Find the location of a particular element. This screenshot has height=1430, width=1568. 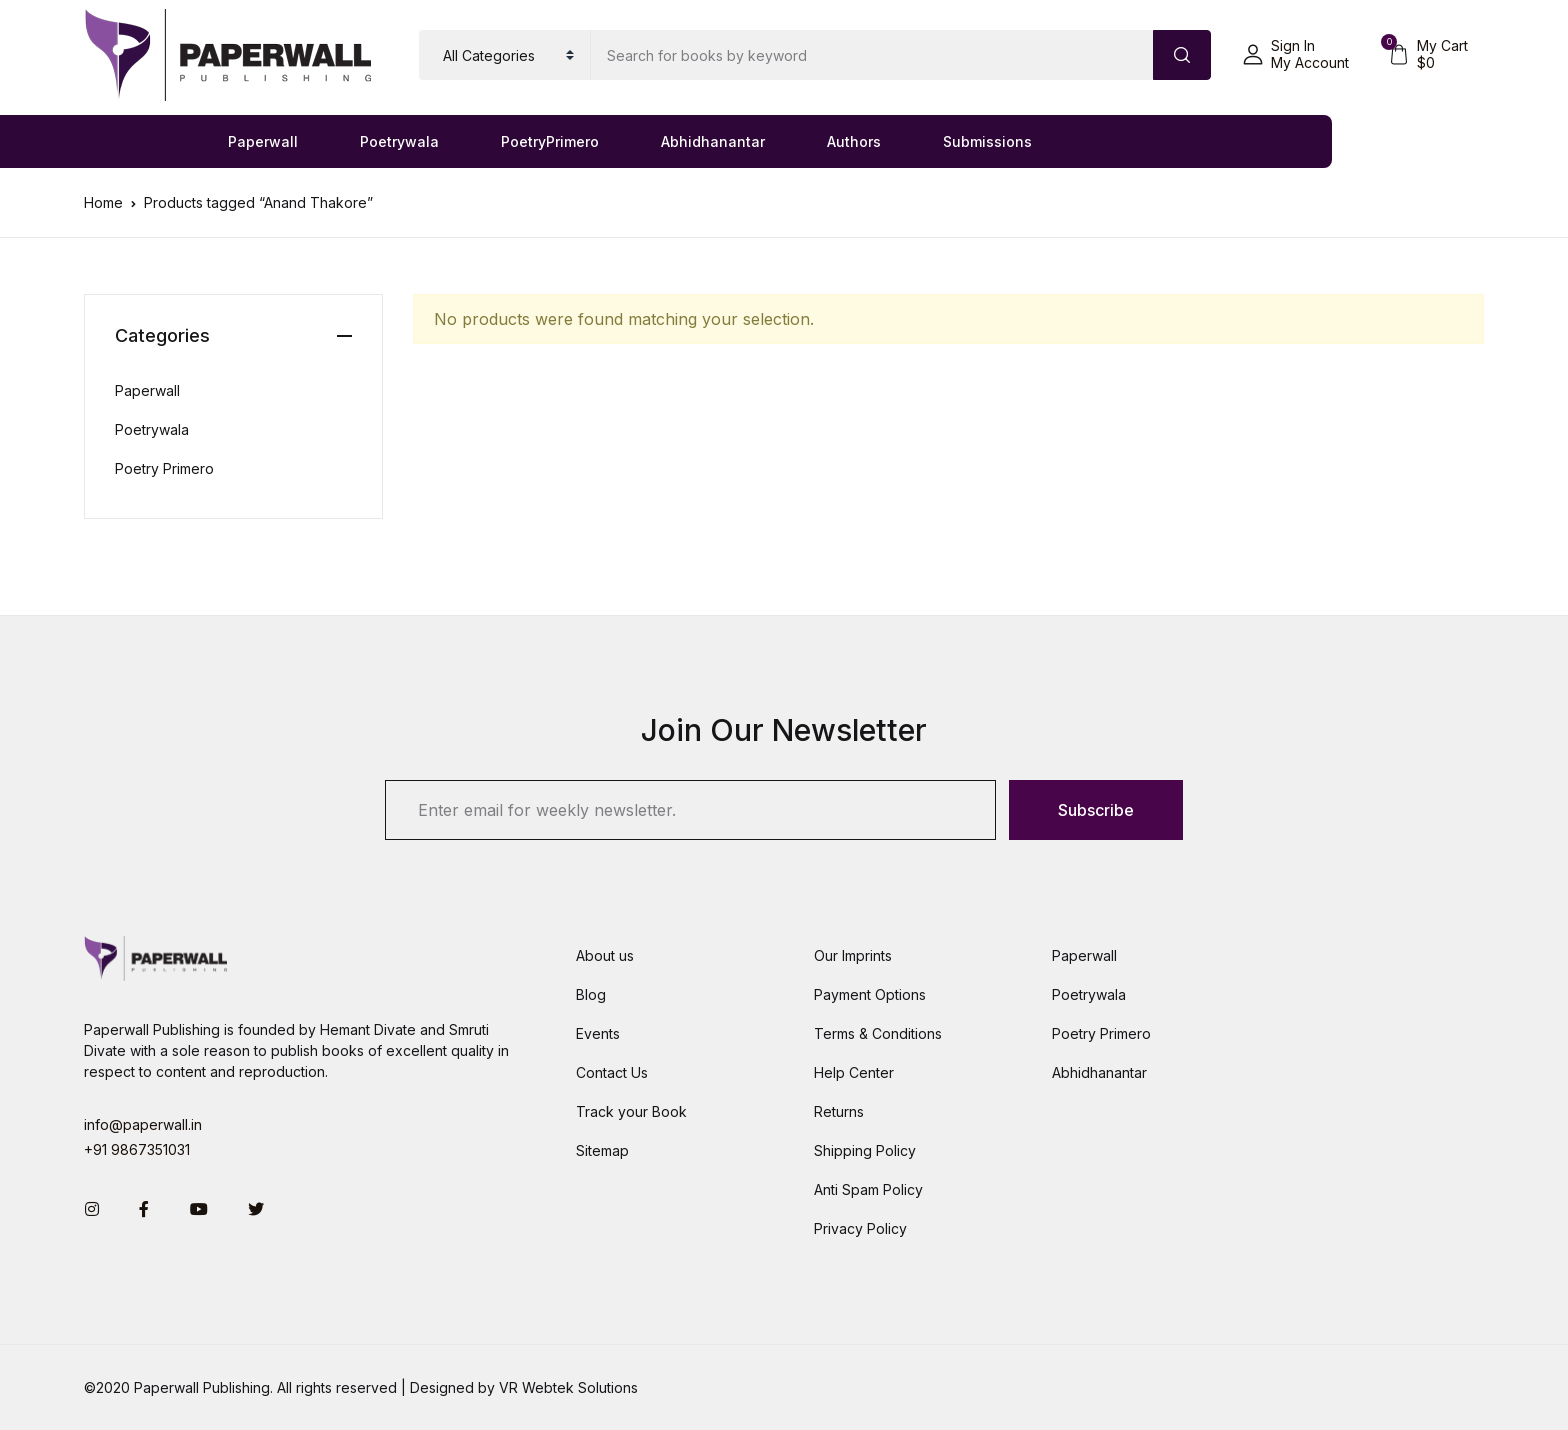

Track your Book is located at coordinates (631, 1111).